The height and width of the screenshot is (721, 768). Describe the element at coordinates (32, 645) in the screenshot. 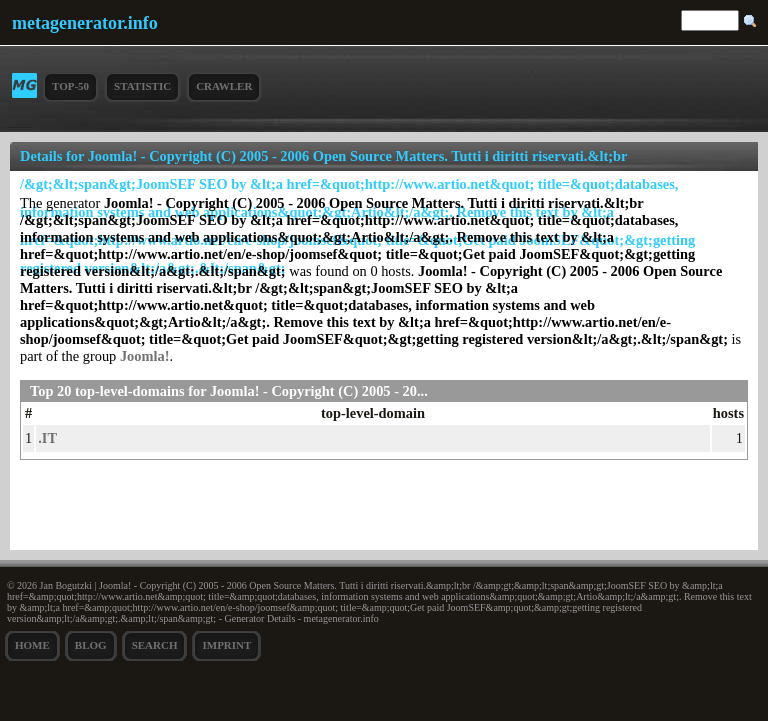

I see `Home` at that location.